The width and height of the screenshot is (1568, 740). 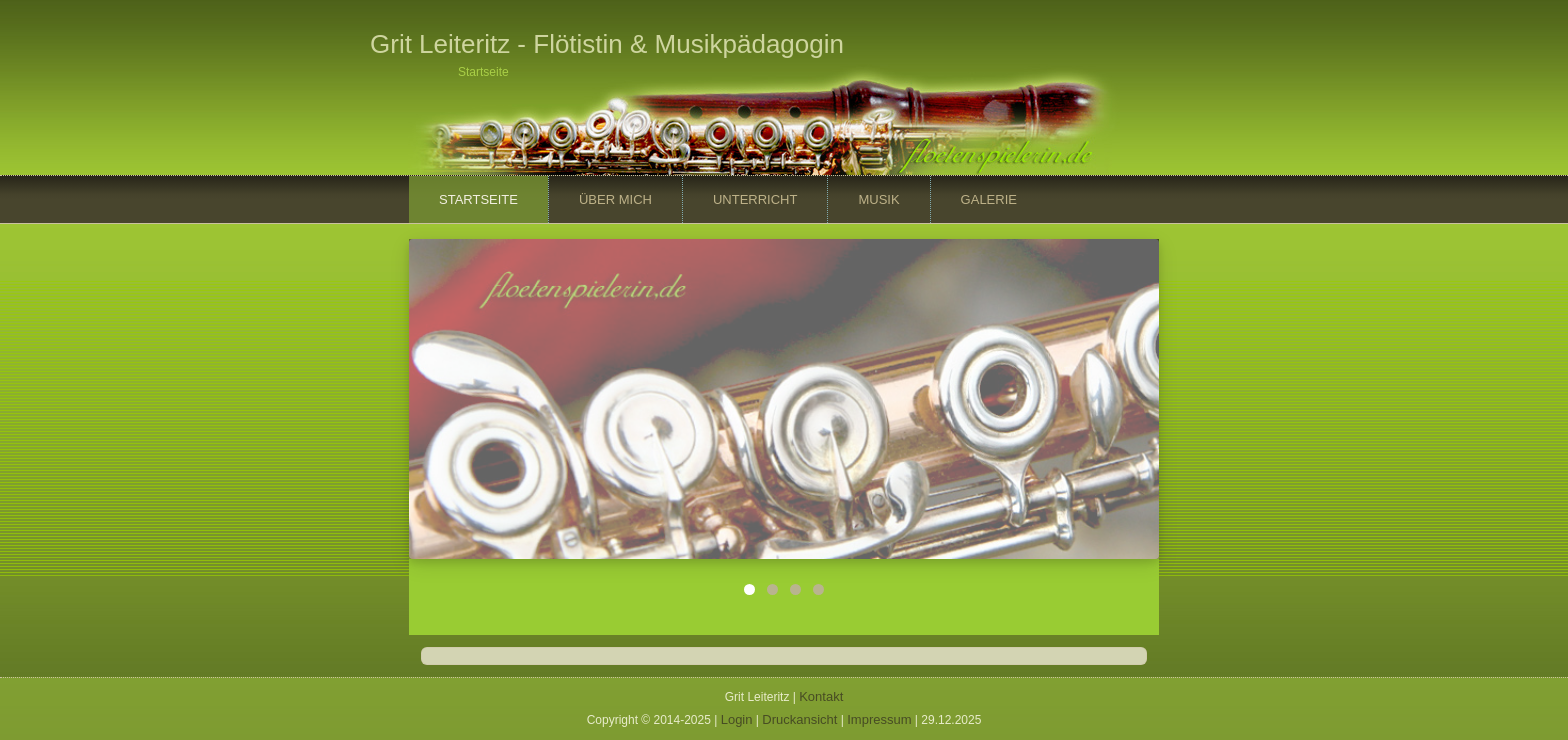 I want to click on Login, so click(x=737, y=719).